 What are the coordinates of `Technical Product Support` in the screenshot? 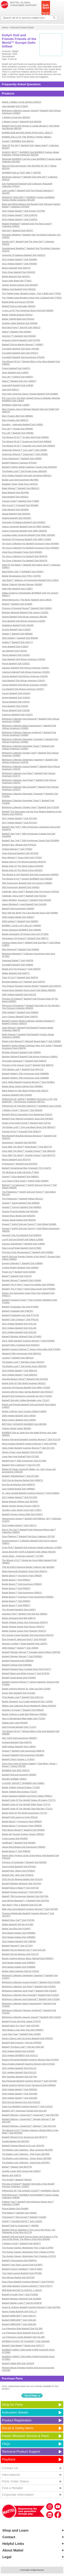 It's located at (21, 2451).